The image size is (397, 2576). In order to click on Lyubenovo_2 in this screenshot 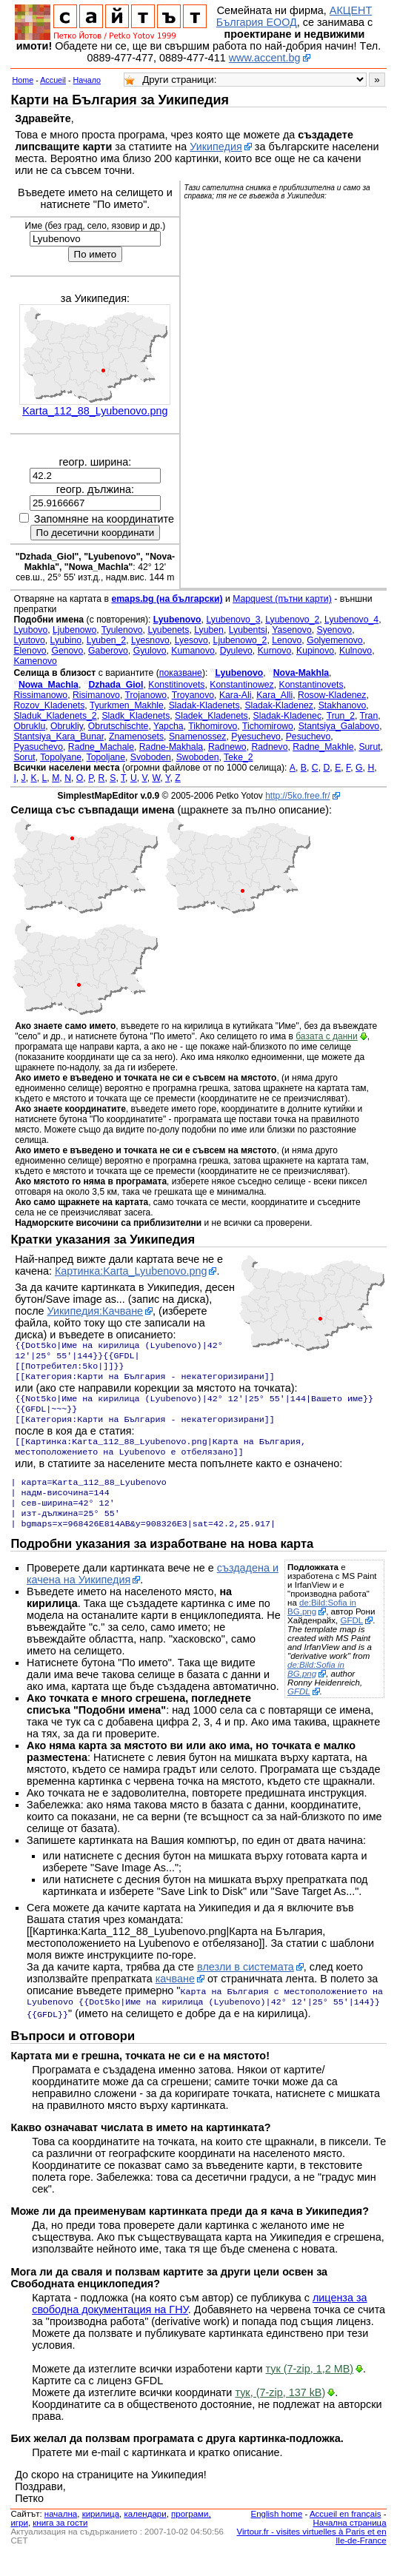, I will do `click(292, 619)`.